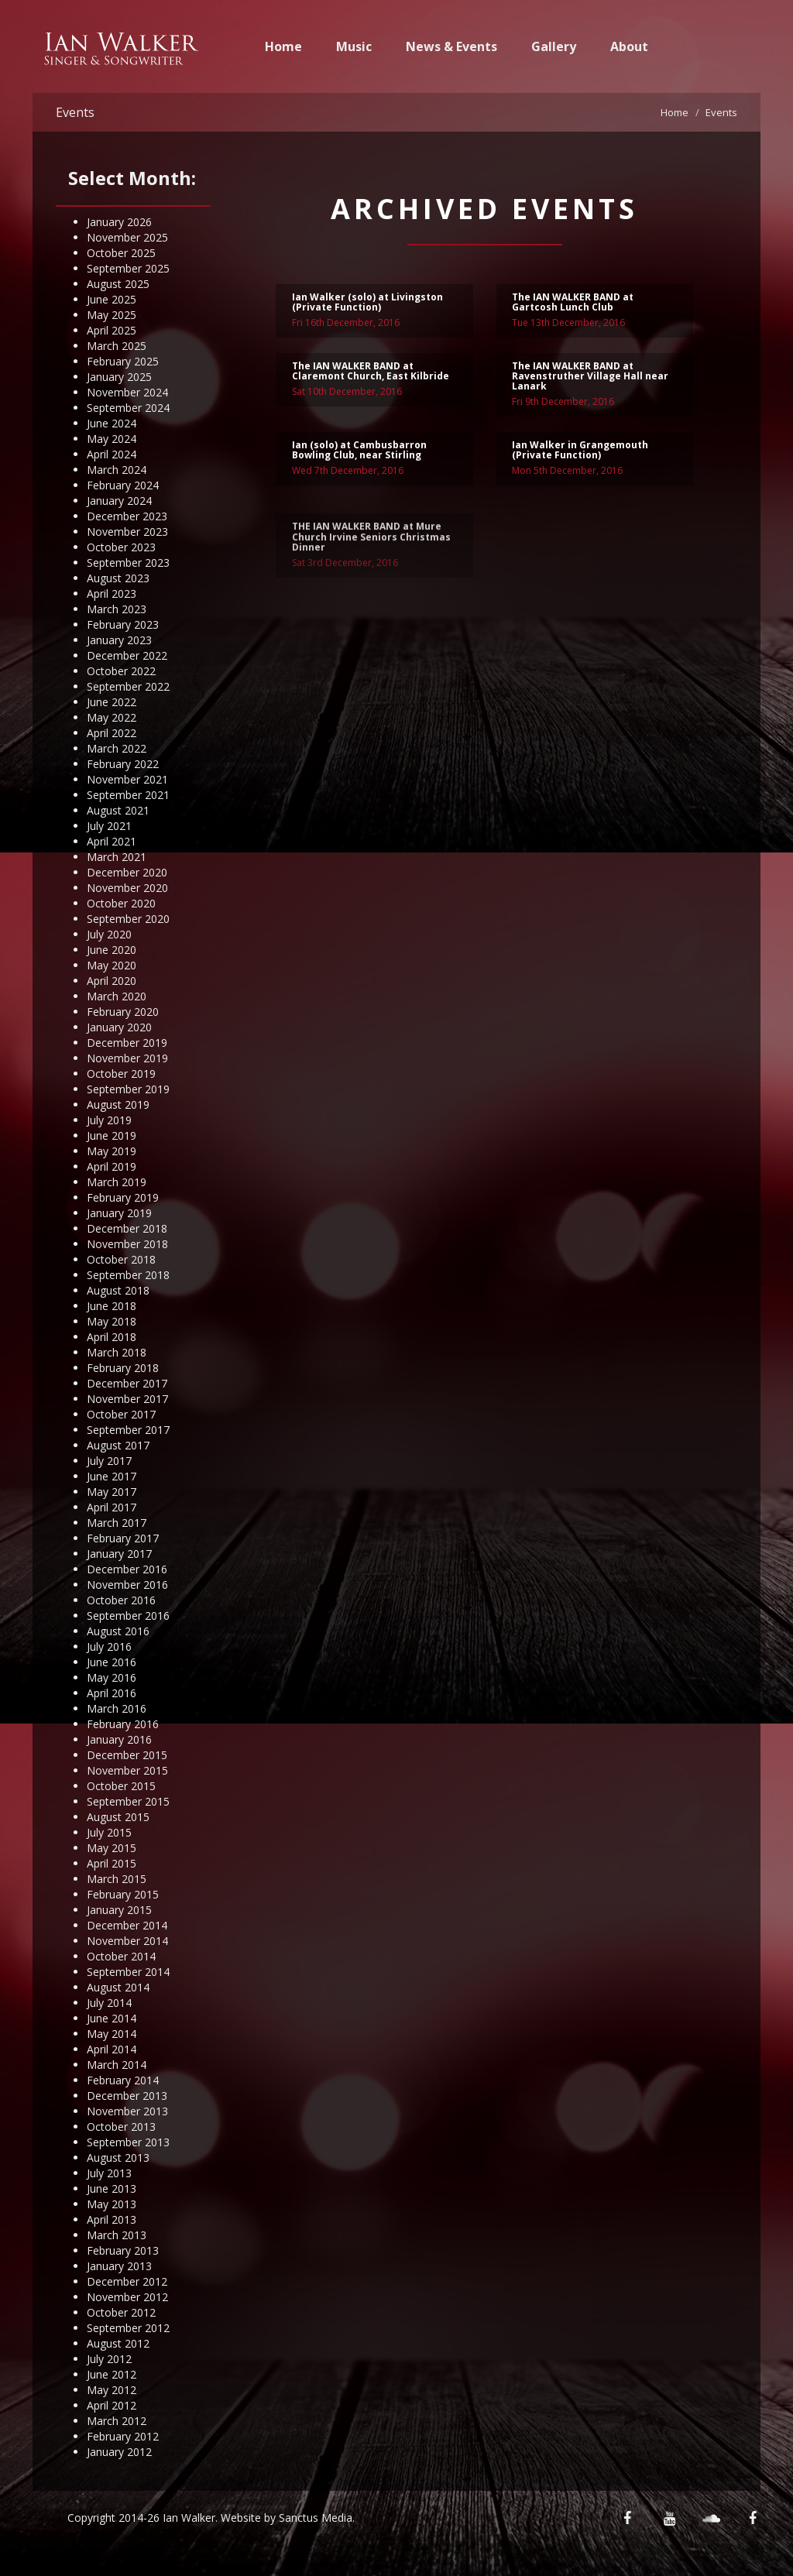 The image size is (793, 2576). What do you see at coordinates (116, 609) in the screenshot?
I see `March 2023` at bounding box center [116, 609].